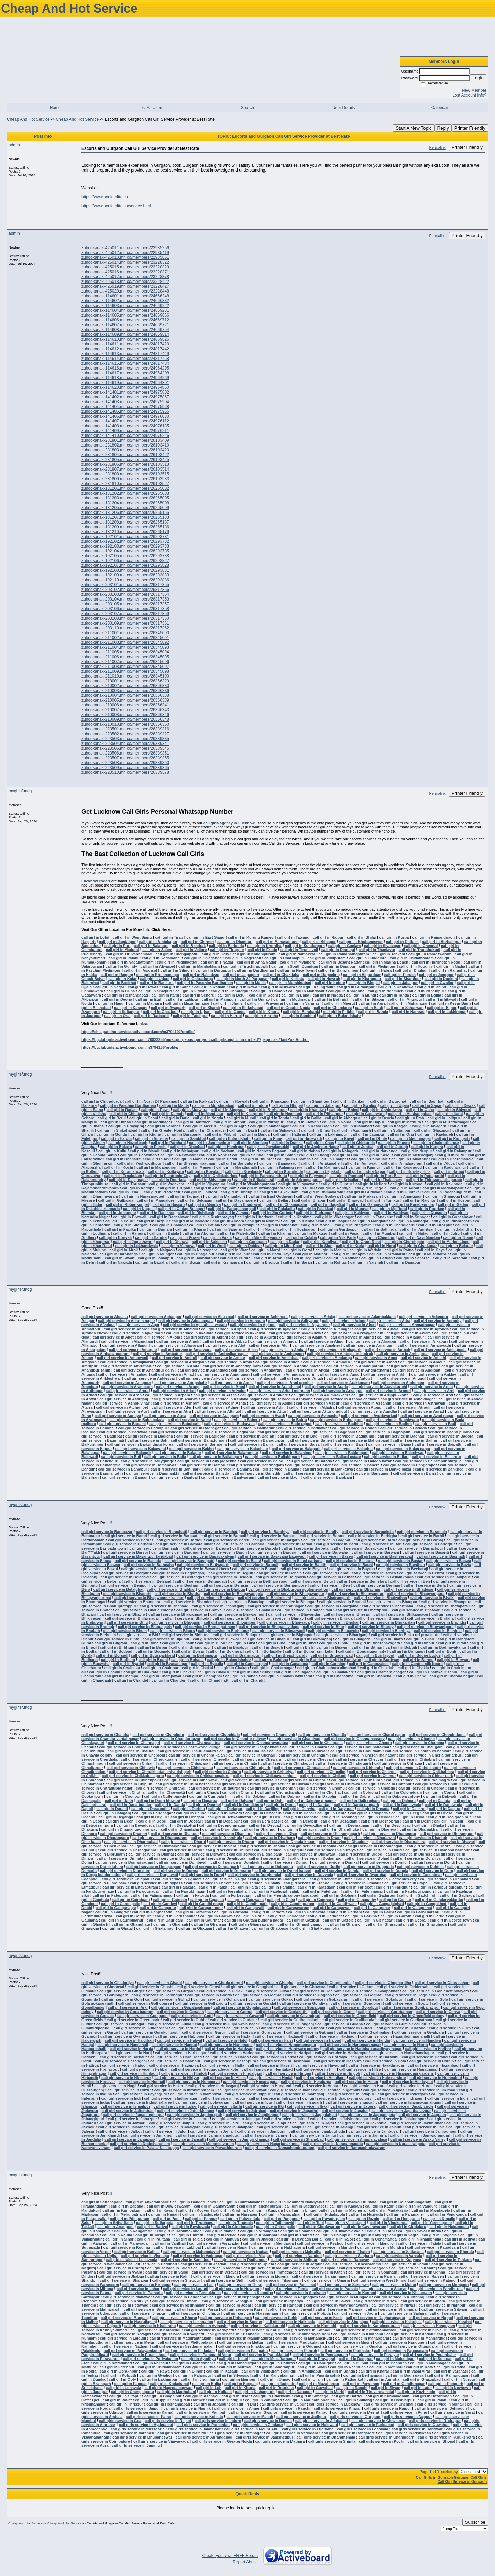  I want to click on call girl service in Bawani khera, so click(200, 1569).